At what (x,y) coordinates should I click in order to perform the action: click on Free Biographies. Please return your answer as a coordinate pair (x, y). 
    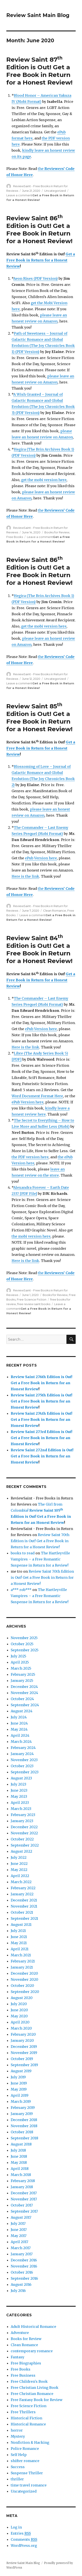
    Looking at the image, I should click on (26, 2363).